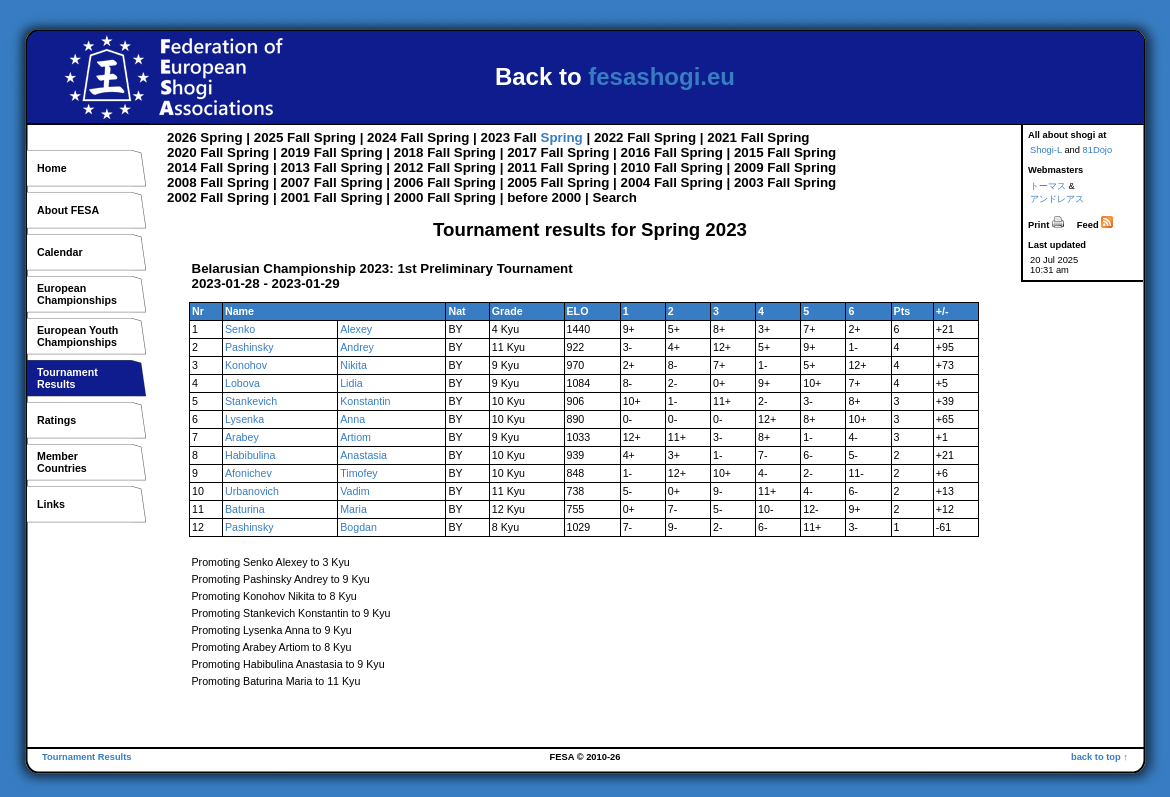  I want to click on Konstantin, so click(365, 401).